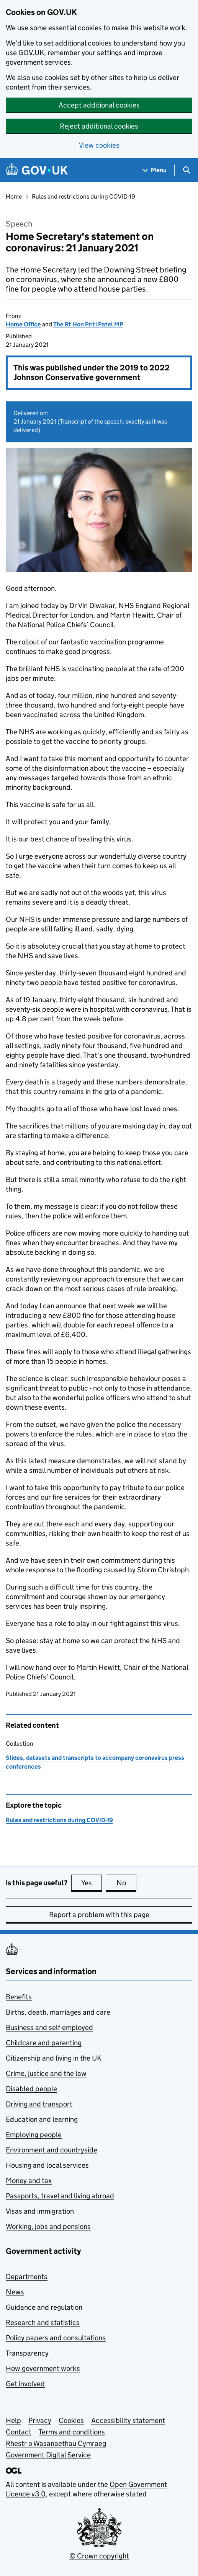 The width and height of the screenshot is (198, 2576). I want to click on View cookies, so click(99, 145).